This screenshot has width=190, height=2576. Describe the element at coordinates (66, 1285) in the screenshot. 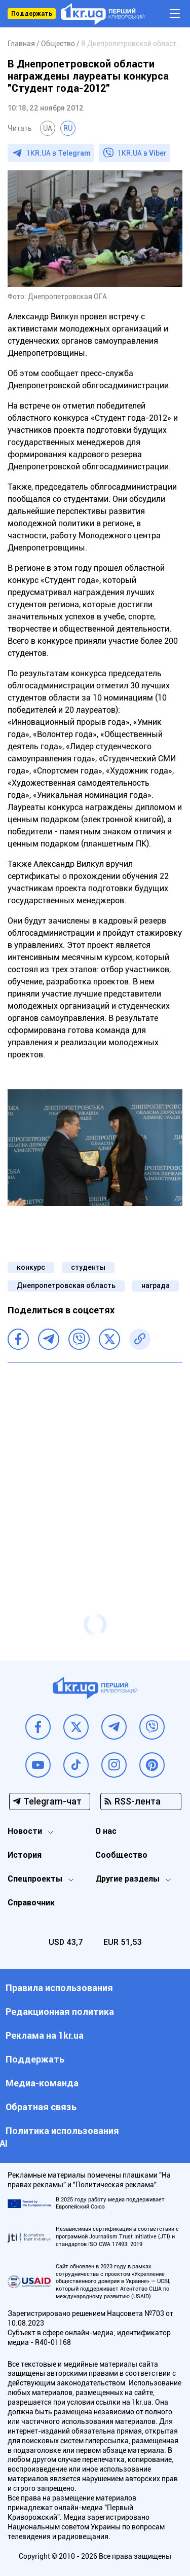

I see `Днепропетровская область` at that location.